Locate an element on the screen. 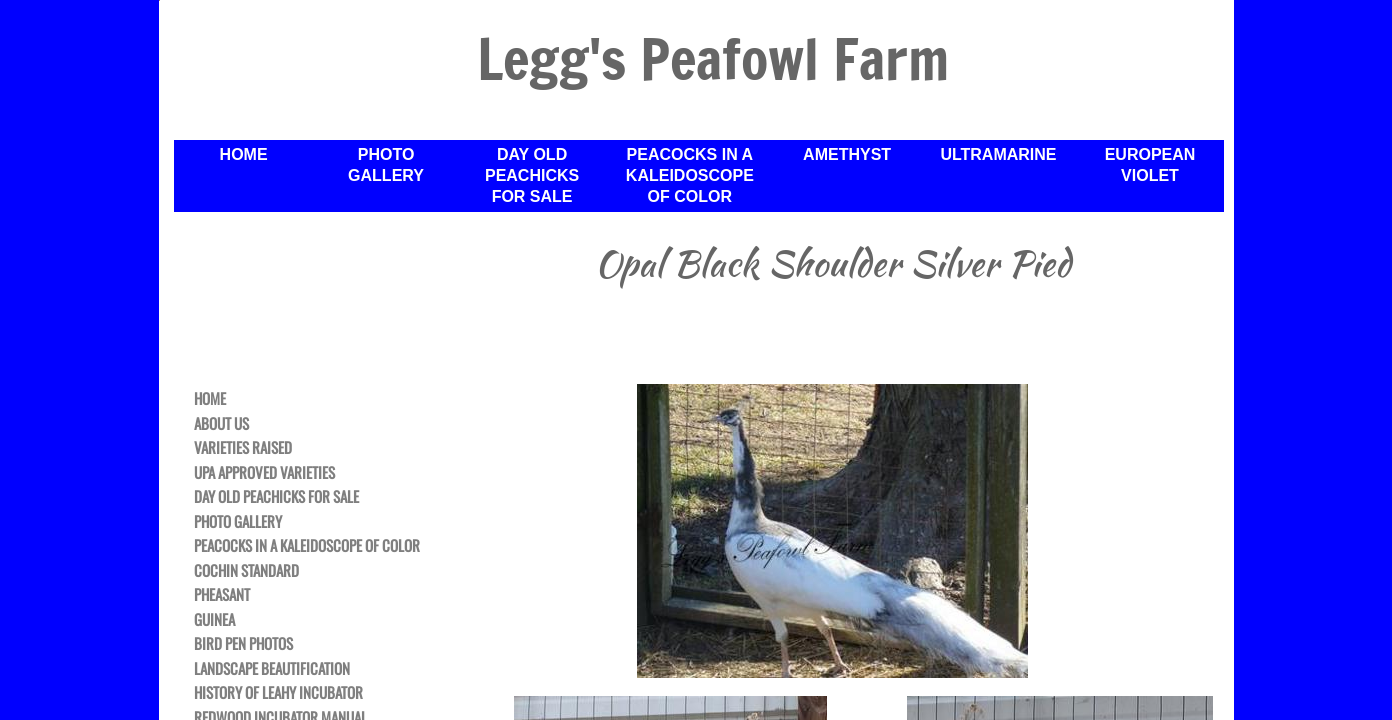  Pheasant is located at coordinates (222, 595).